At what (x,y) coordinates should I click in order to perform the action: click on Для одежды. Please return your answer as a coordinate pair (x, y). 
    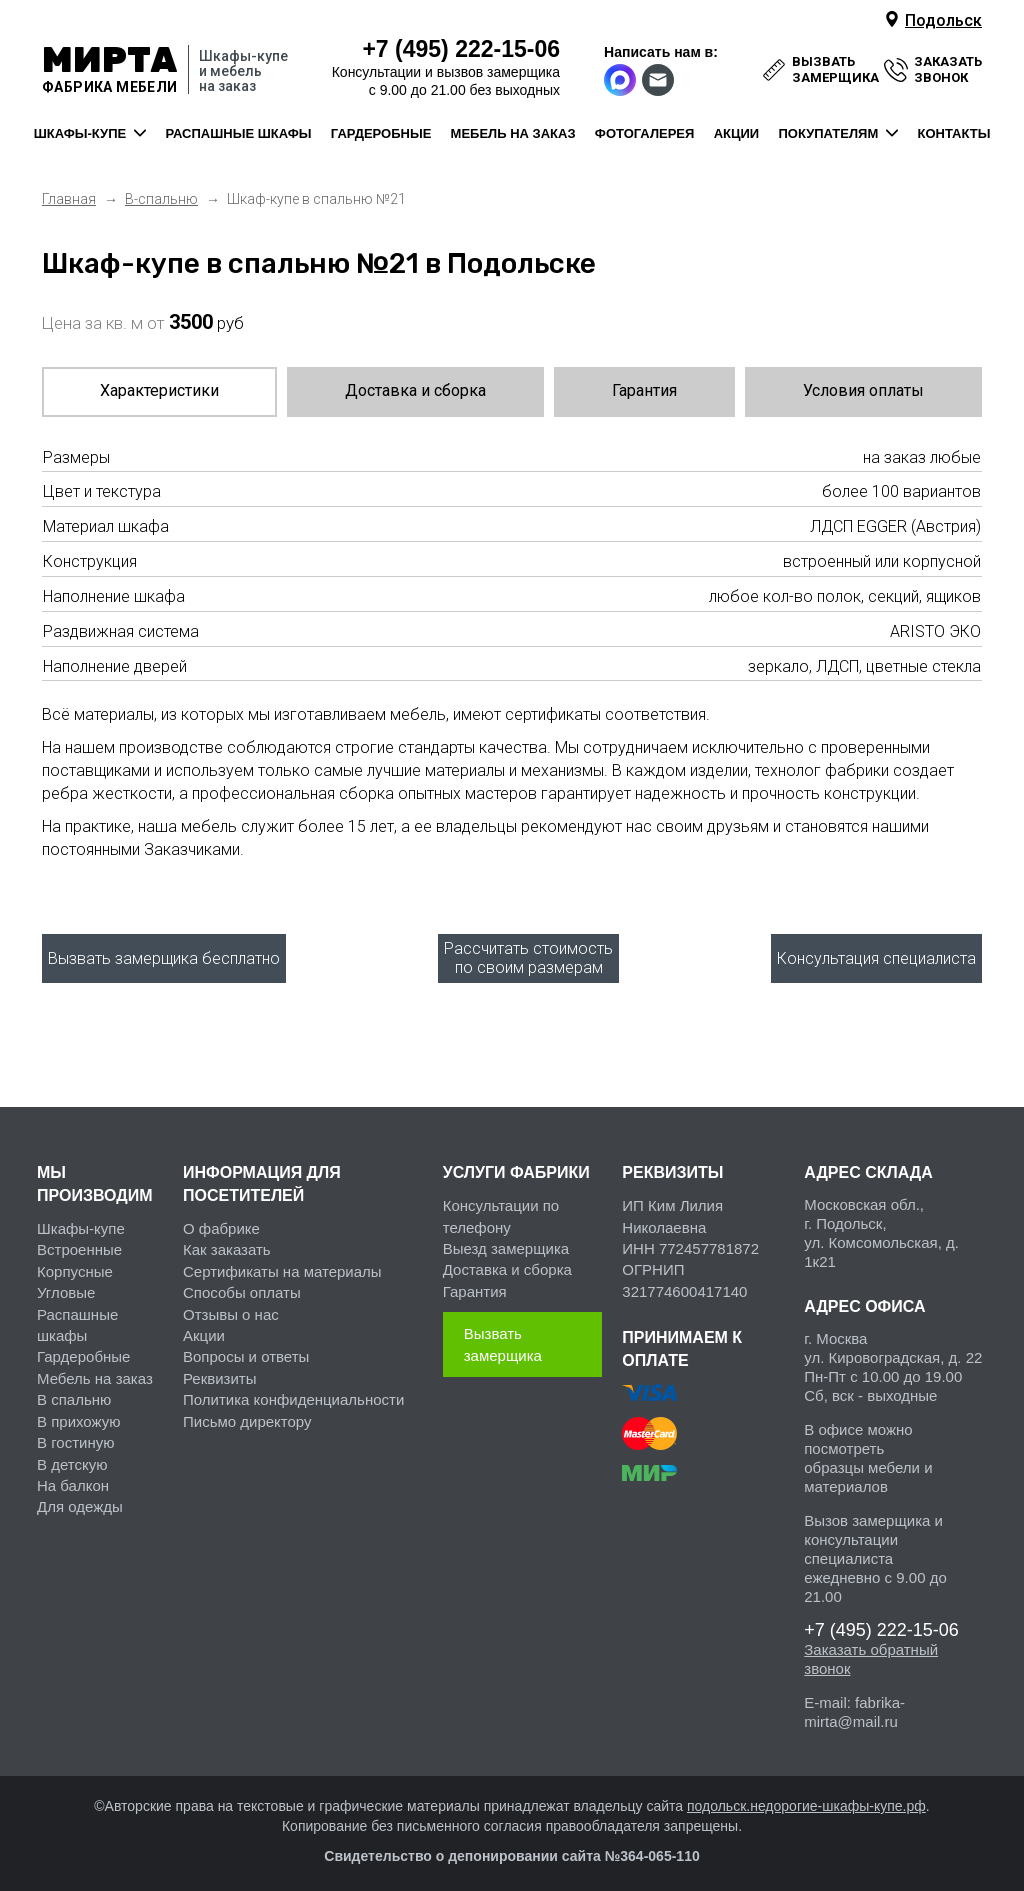
    Looking at the image, I should click on (80, 1502).